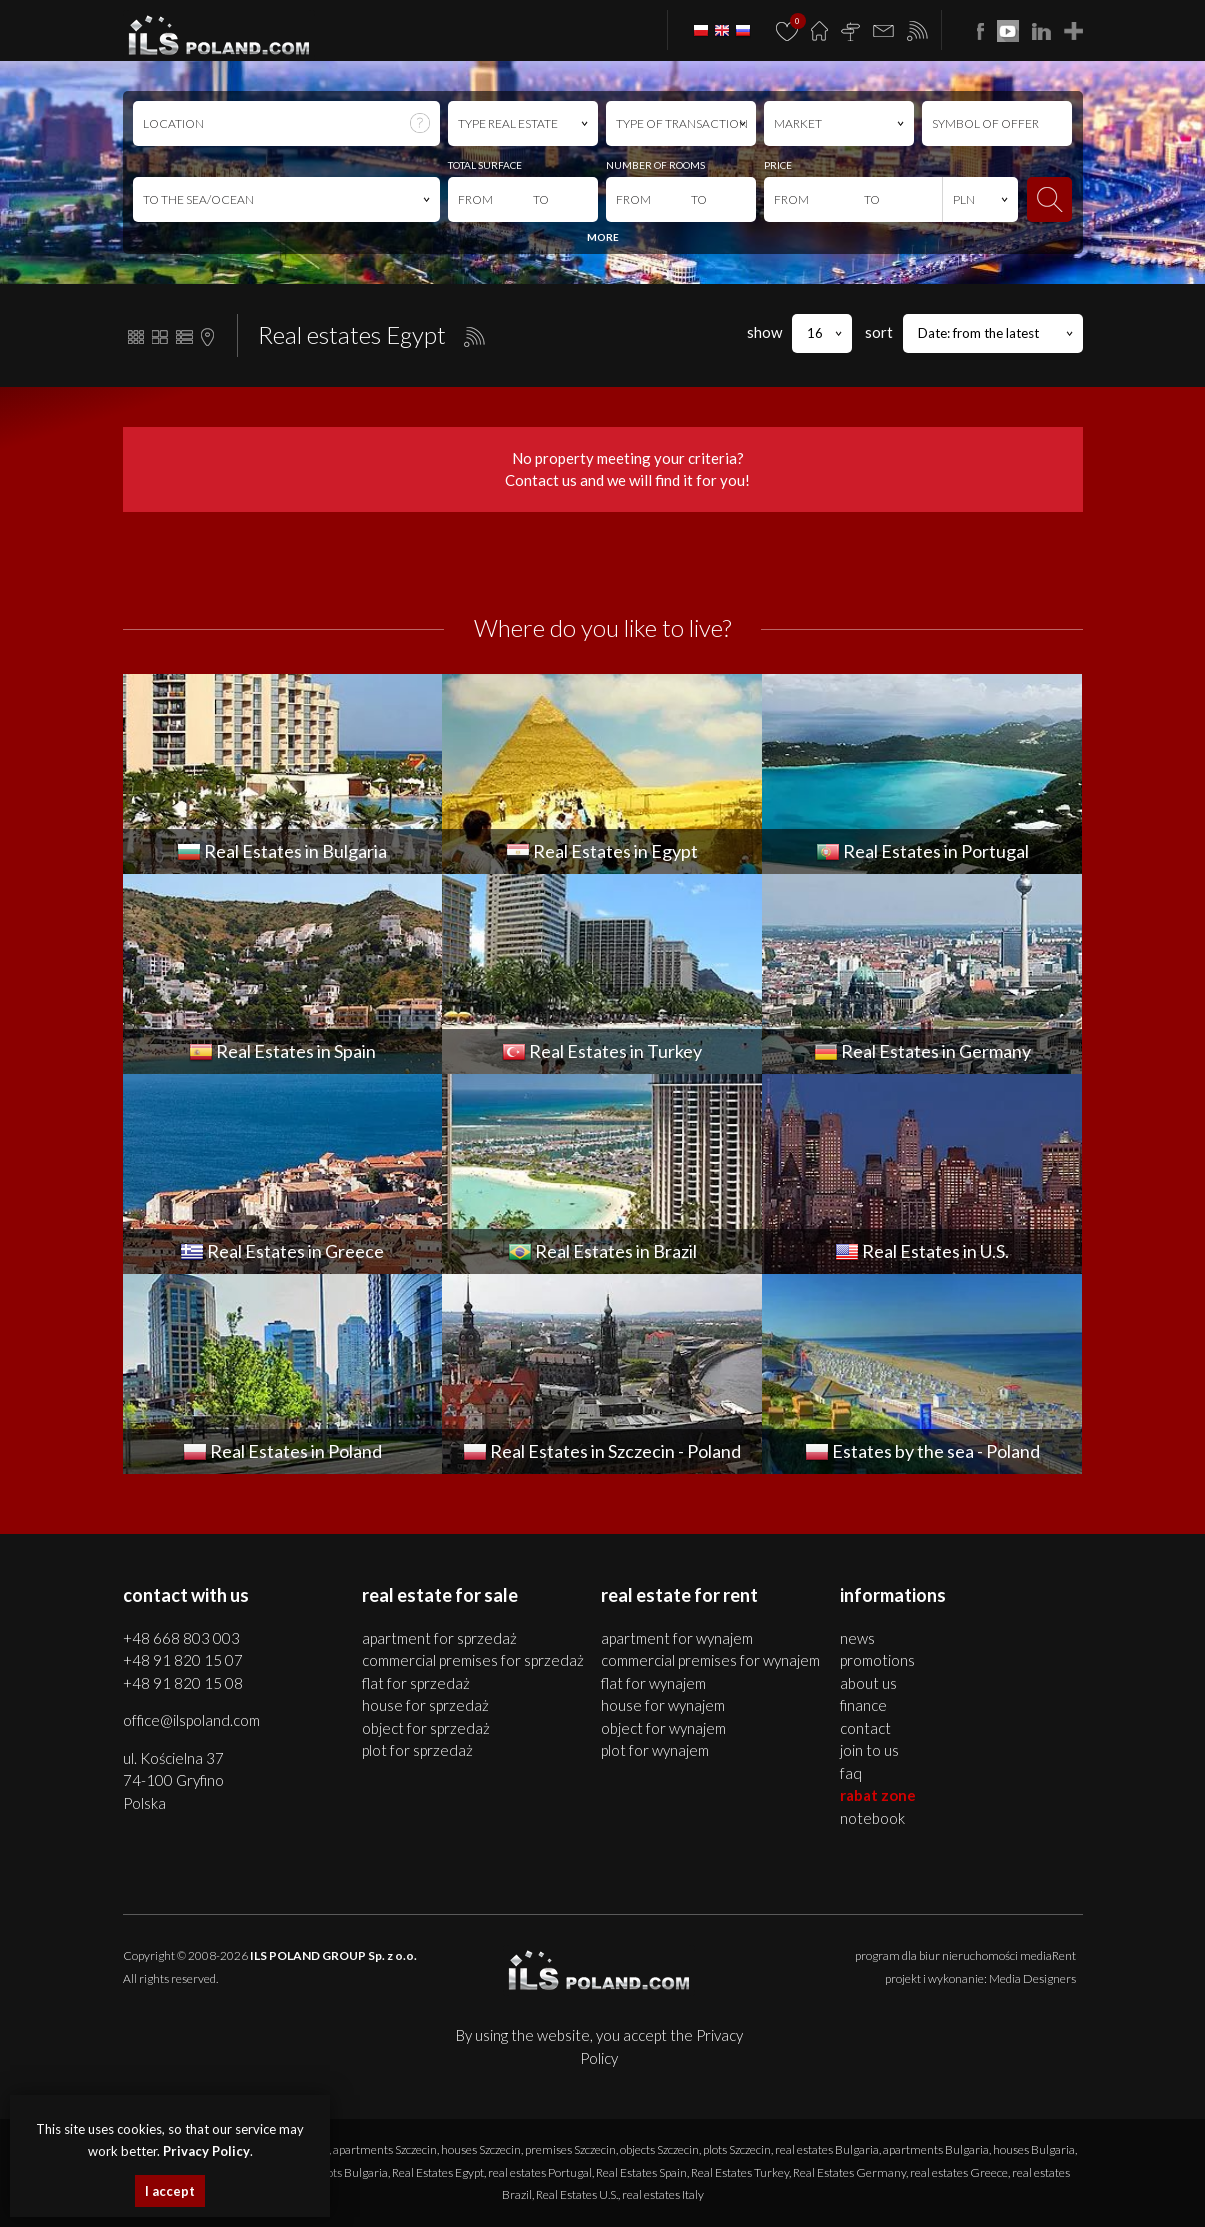 Image resolution: width=1205 pixels, height=2227 pixels. Describe the element at coordinates (710, 1660) in the screenshot. I see `COMMERCIAL PREMISES for WYNAJEM` at that location.